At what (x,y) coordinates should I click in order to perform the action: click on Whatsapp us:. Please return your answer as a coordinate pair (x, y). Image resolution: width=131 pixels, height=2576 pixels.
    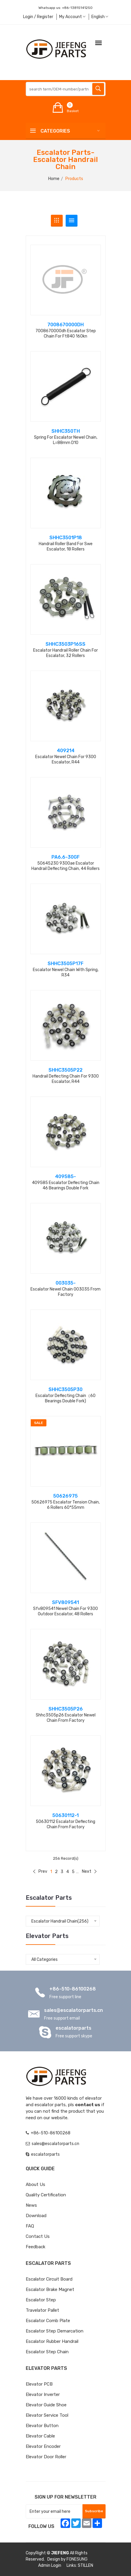
    Looking at the image, I should click on (65, 8).